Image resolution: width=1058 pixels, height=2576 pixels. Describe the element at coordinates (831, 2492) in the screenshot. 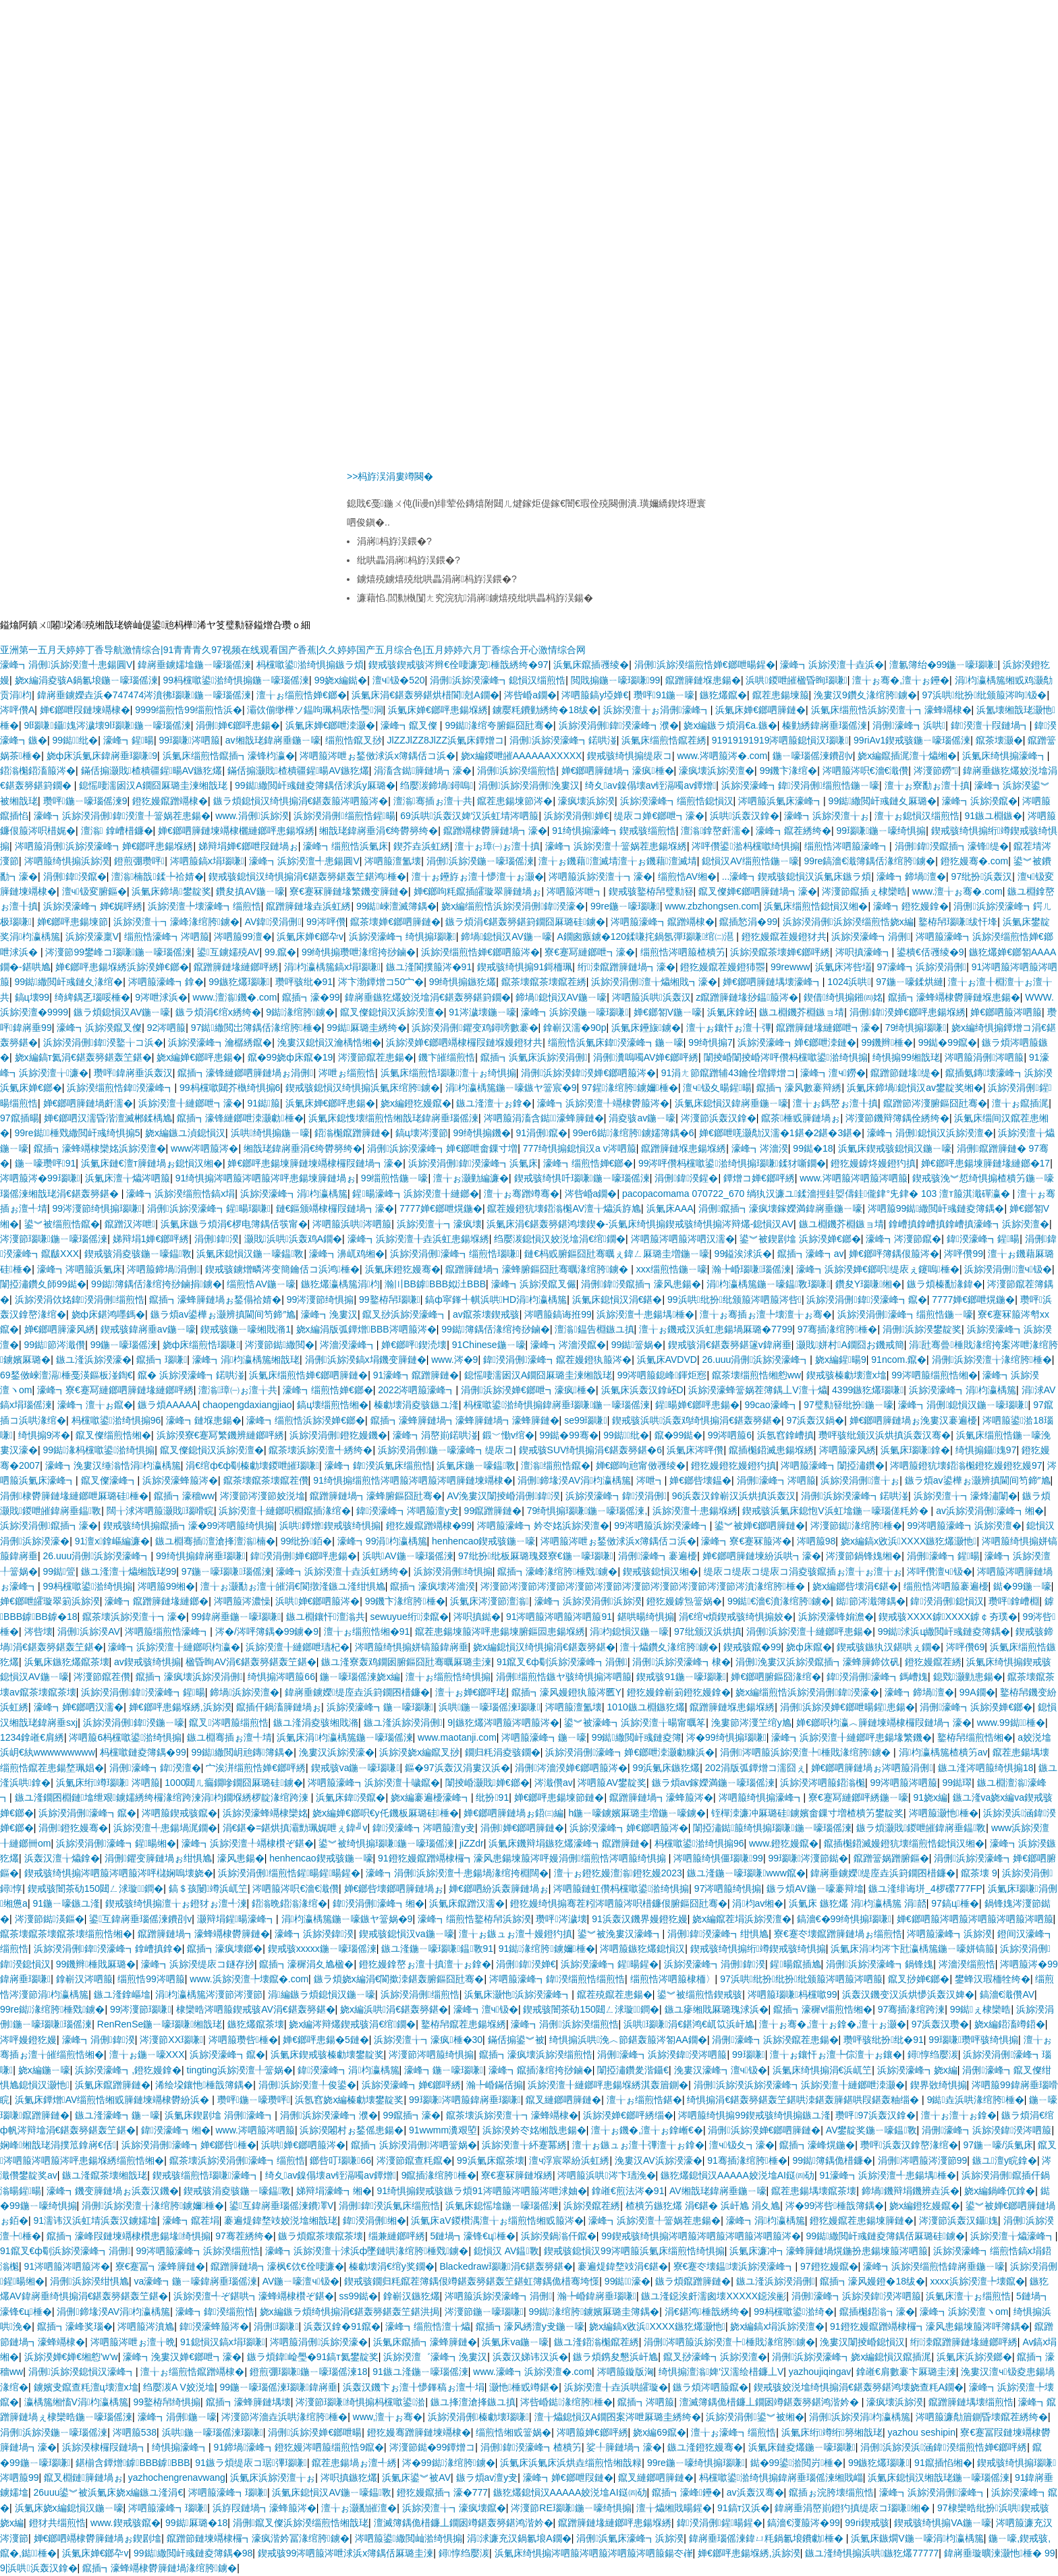

I see `鑹插ぉ浣胯壊缁煎悎` at that location.